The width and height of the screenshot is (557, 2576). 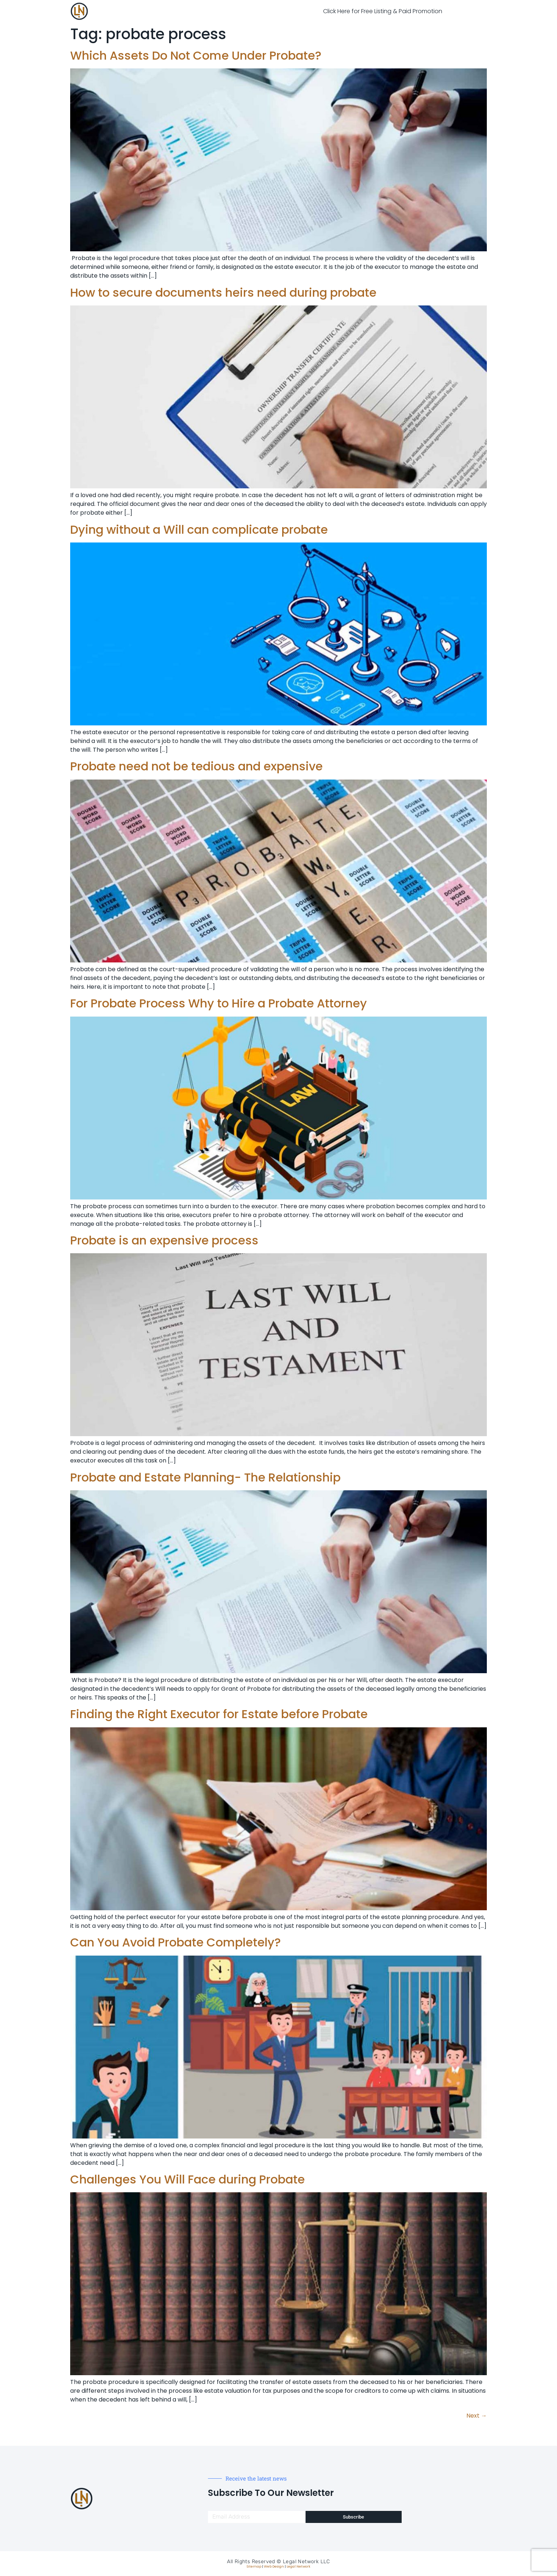 I want to click on How to secure documents heirs need during probate, so click(x=223, y=292).